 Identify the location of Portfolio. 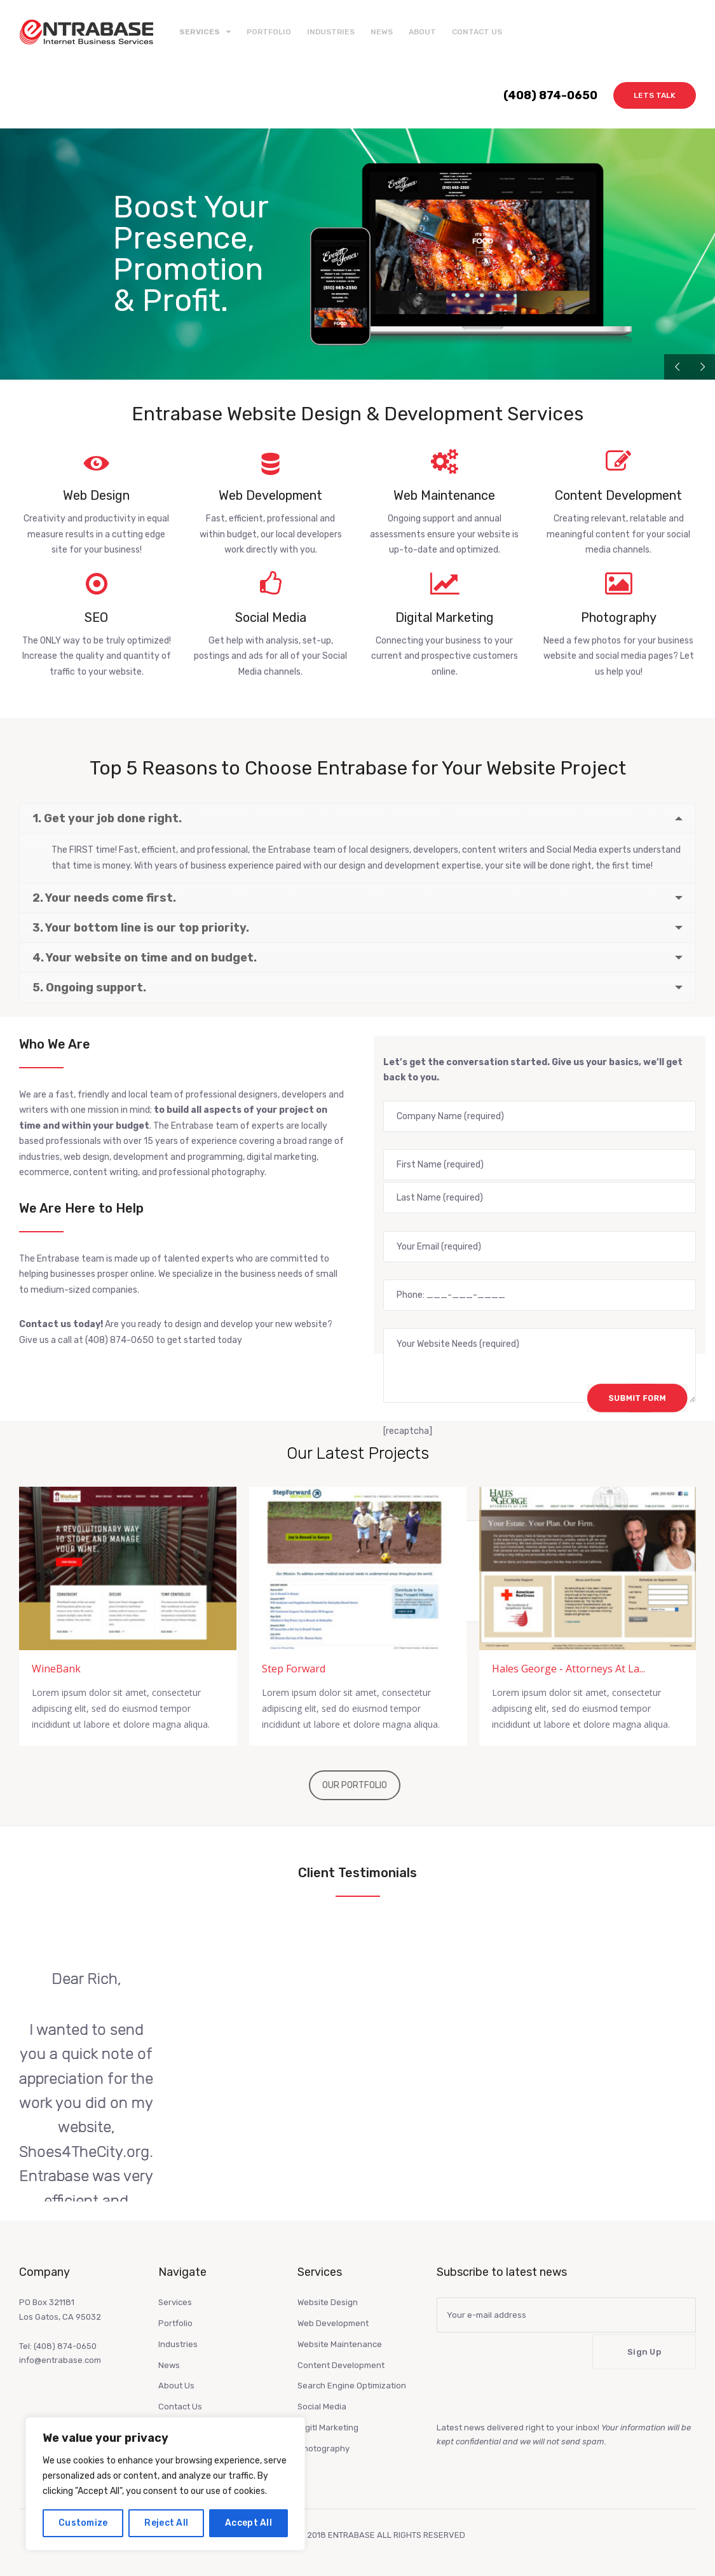
(269, 31).